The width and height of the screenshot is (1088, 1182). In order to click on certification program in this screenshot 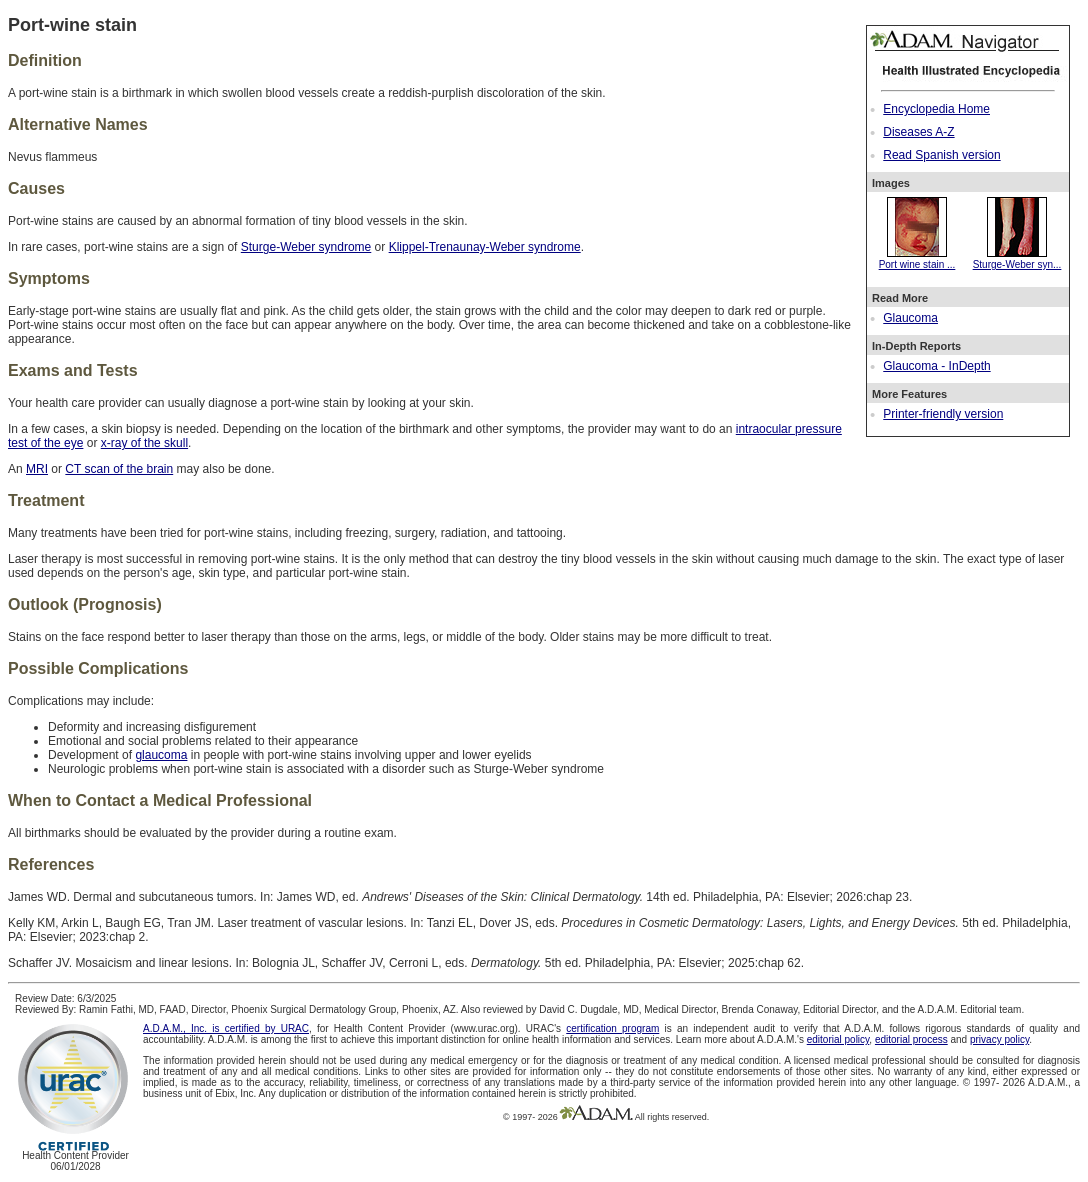, I will do `click(612, 1028)`.